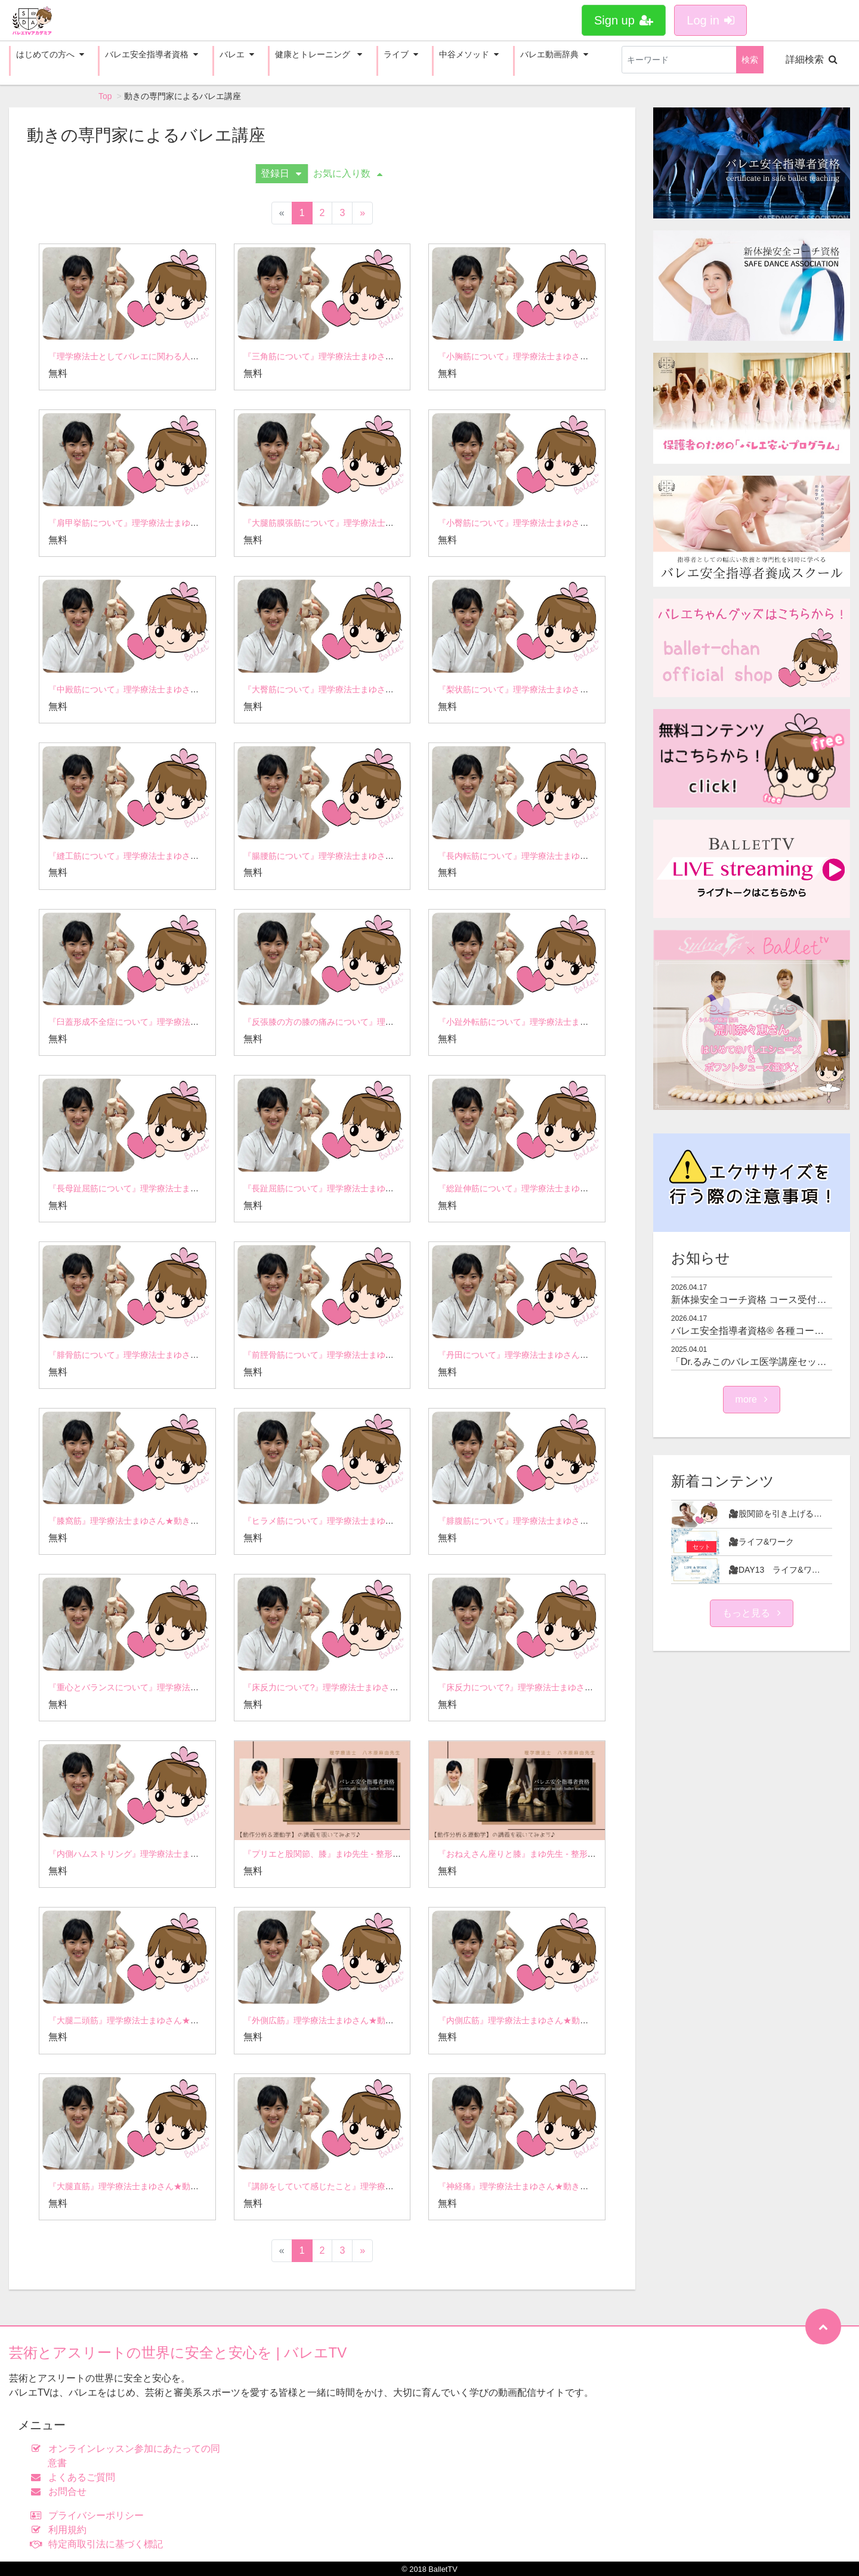 Image resolution: width=859 pixels, height=2576 pixels. What do you see at coordinates (194, 1188) in the screenshot?
I see `『長母趾屈筋について』理学療法士まゆさん★動きの専門家によるバレエ講座` at bounding box center [194, 1188].